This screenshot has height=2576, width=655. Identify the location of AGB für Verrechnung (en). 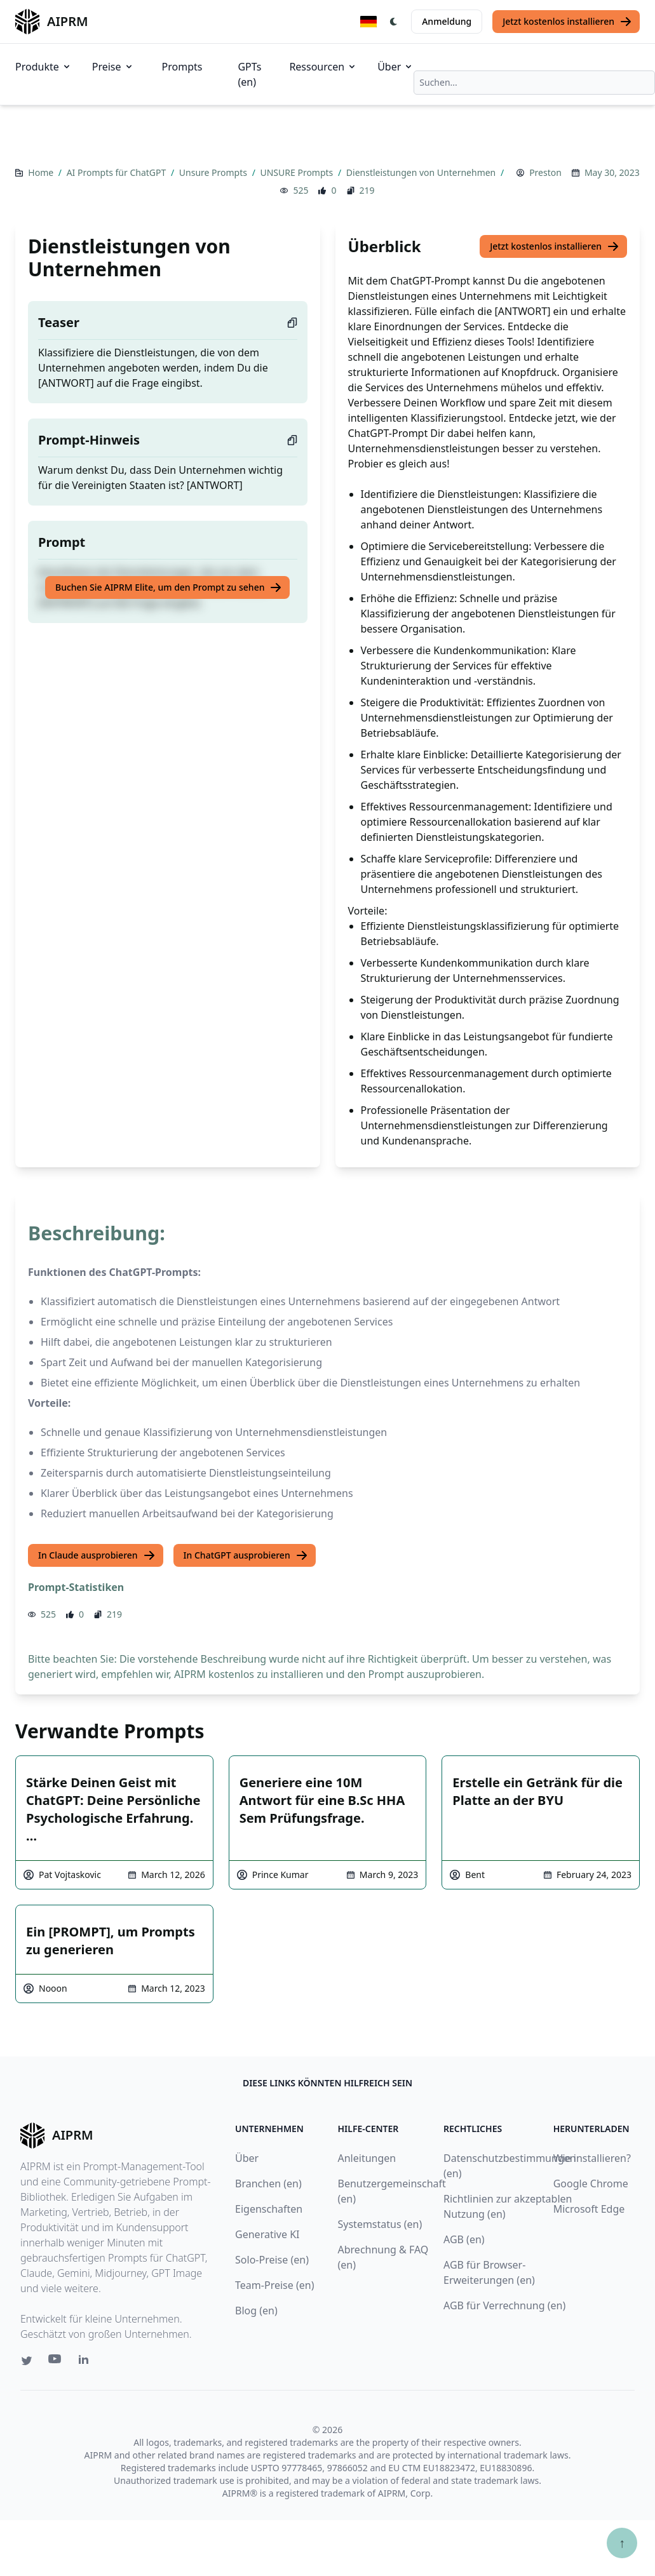
(504, 2305).